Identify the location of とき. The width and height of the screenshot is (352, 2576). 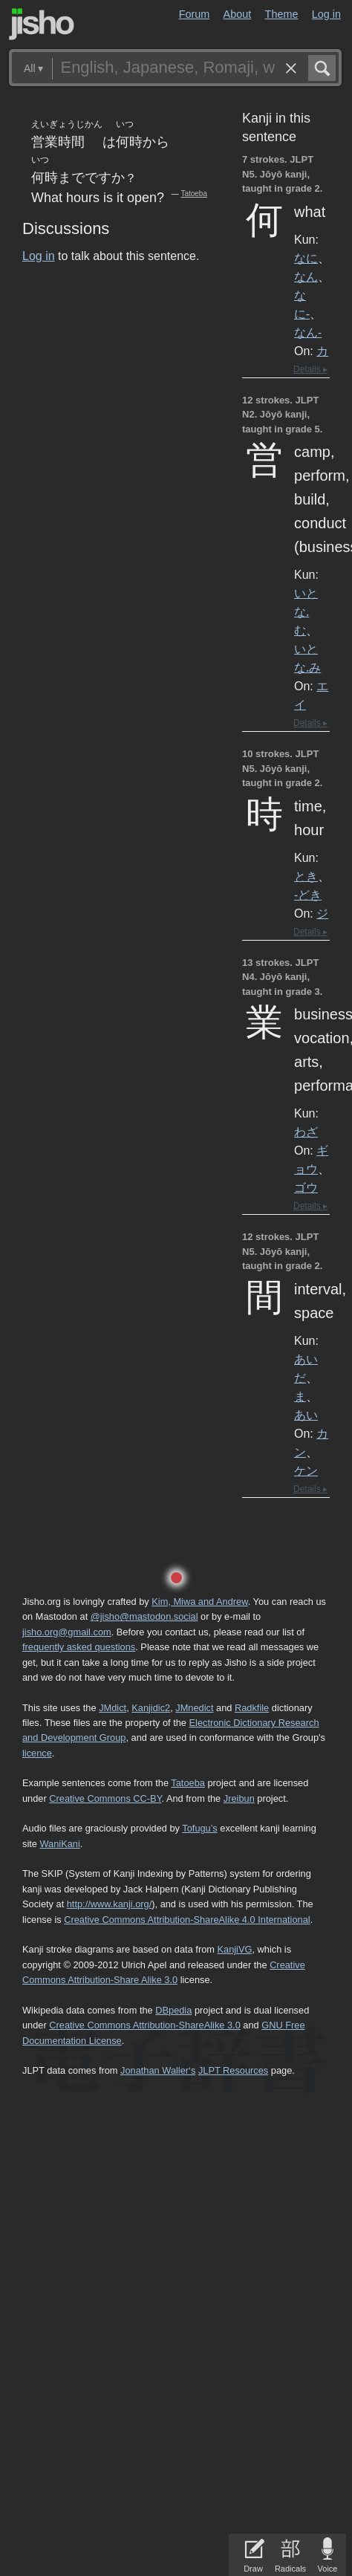
(306, 876).